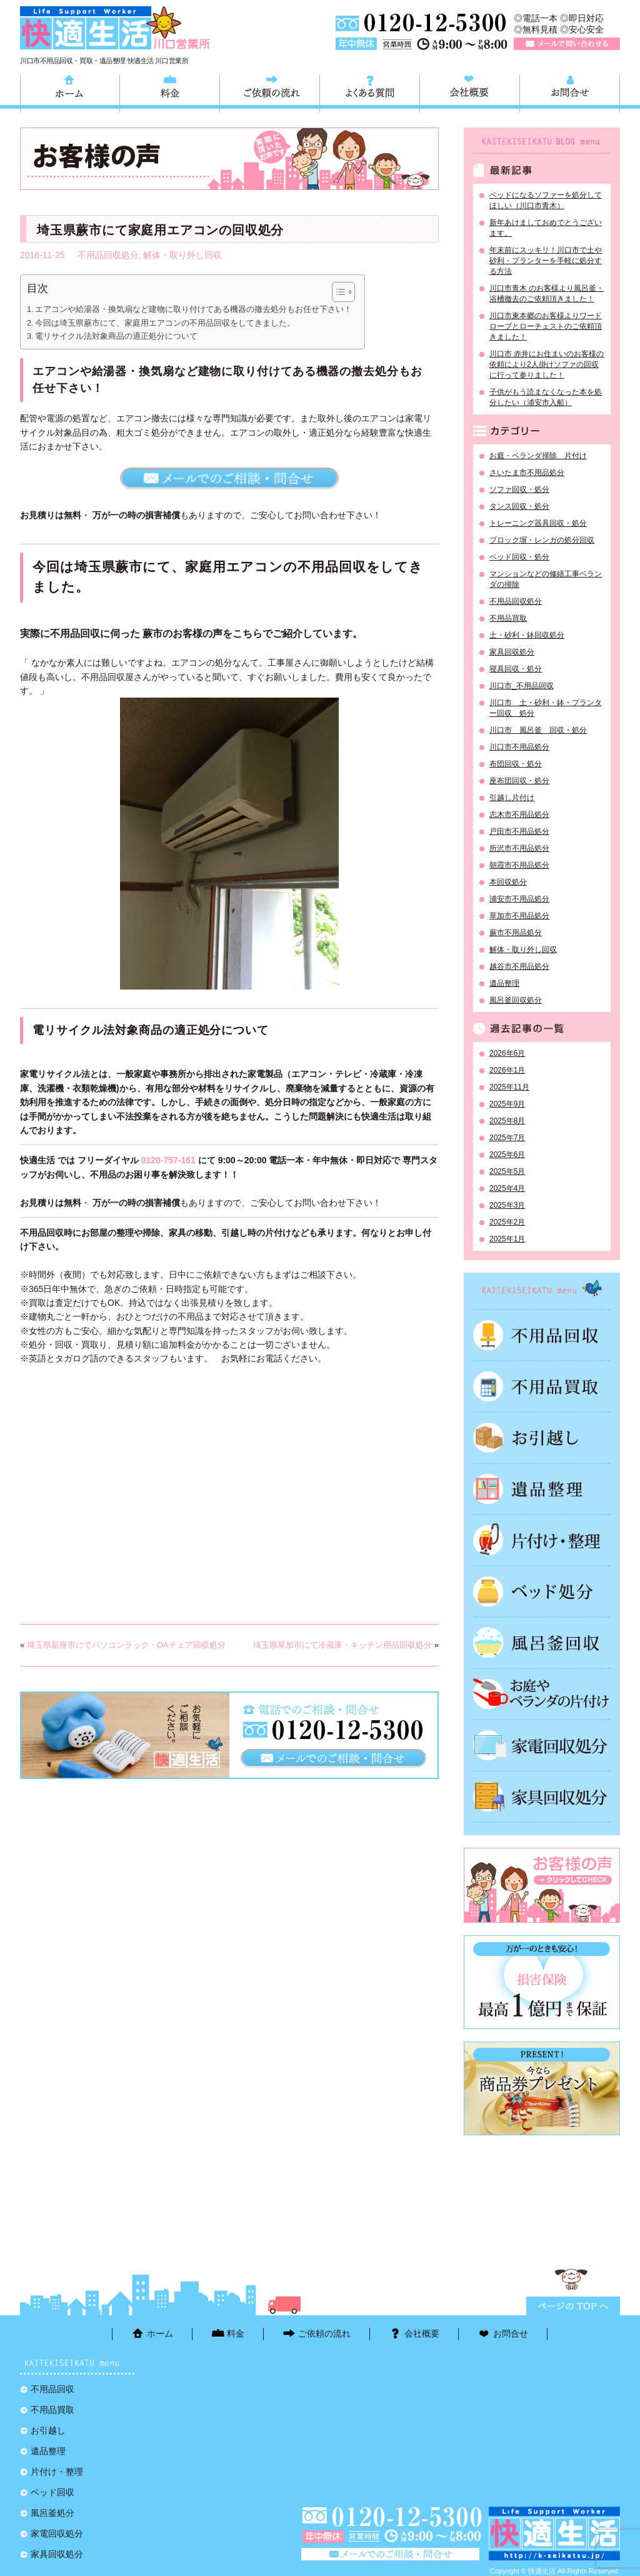 The width and height of the screenshot is (640, 2576). Describe the element at coordinates (567, 44) in the screenshot. I see `メールで問い合わせる` at that location.